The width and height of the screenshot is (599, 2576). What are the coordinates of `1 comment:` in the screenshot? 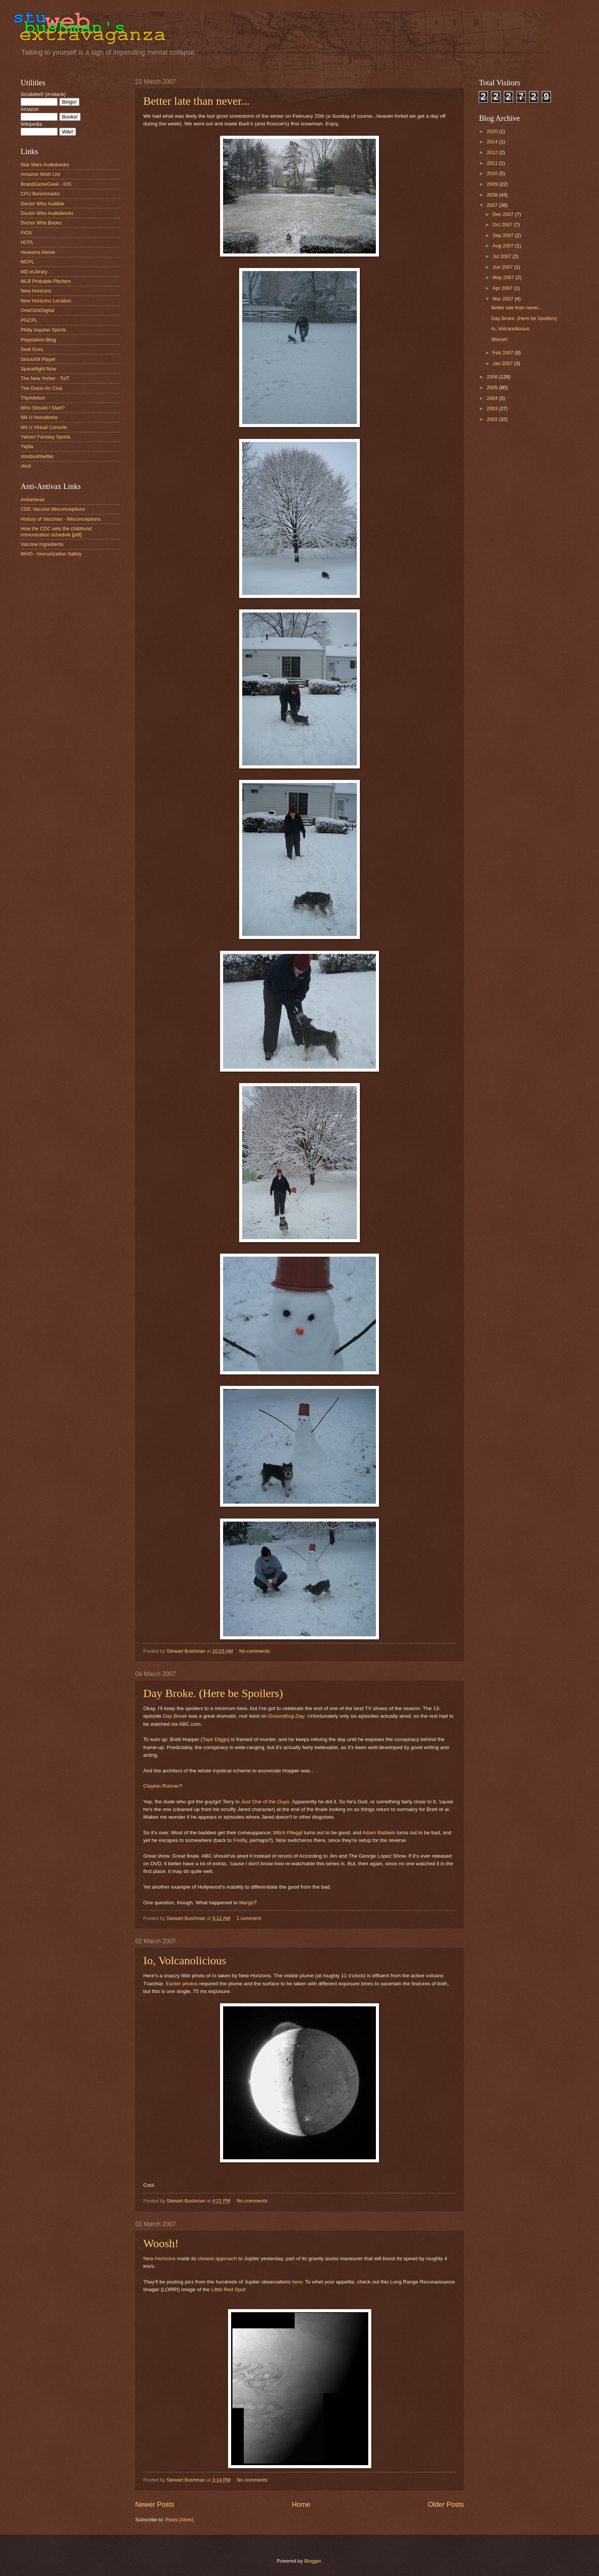 It's located at (250, 1918).